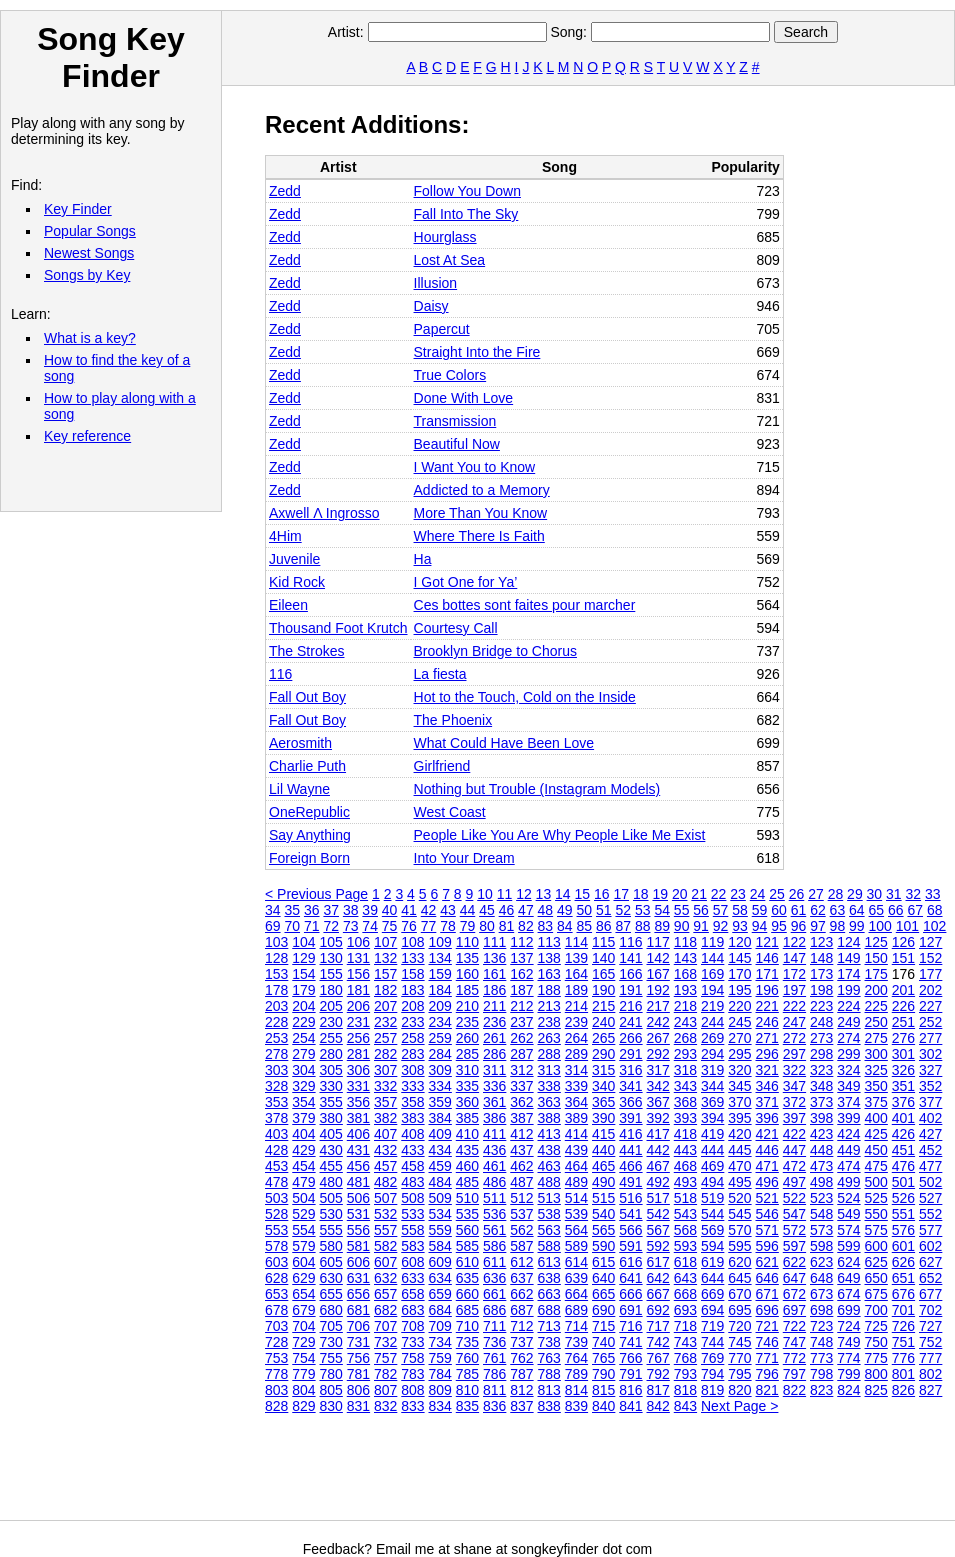 This screenshot has height=1557, width=955. I want to click on 113, so click(549, 942).